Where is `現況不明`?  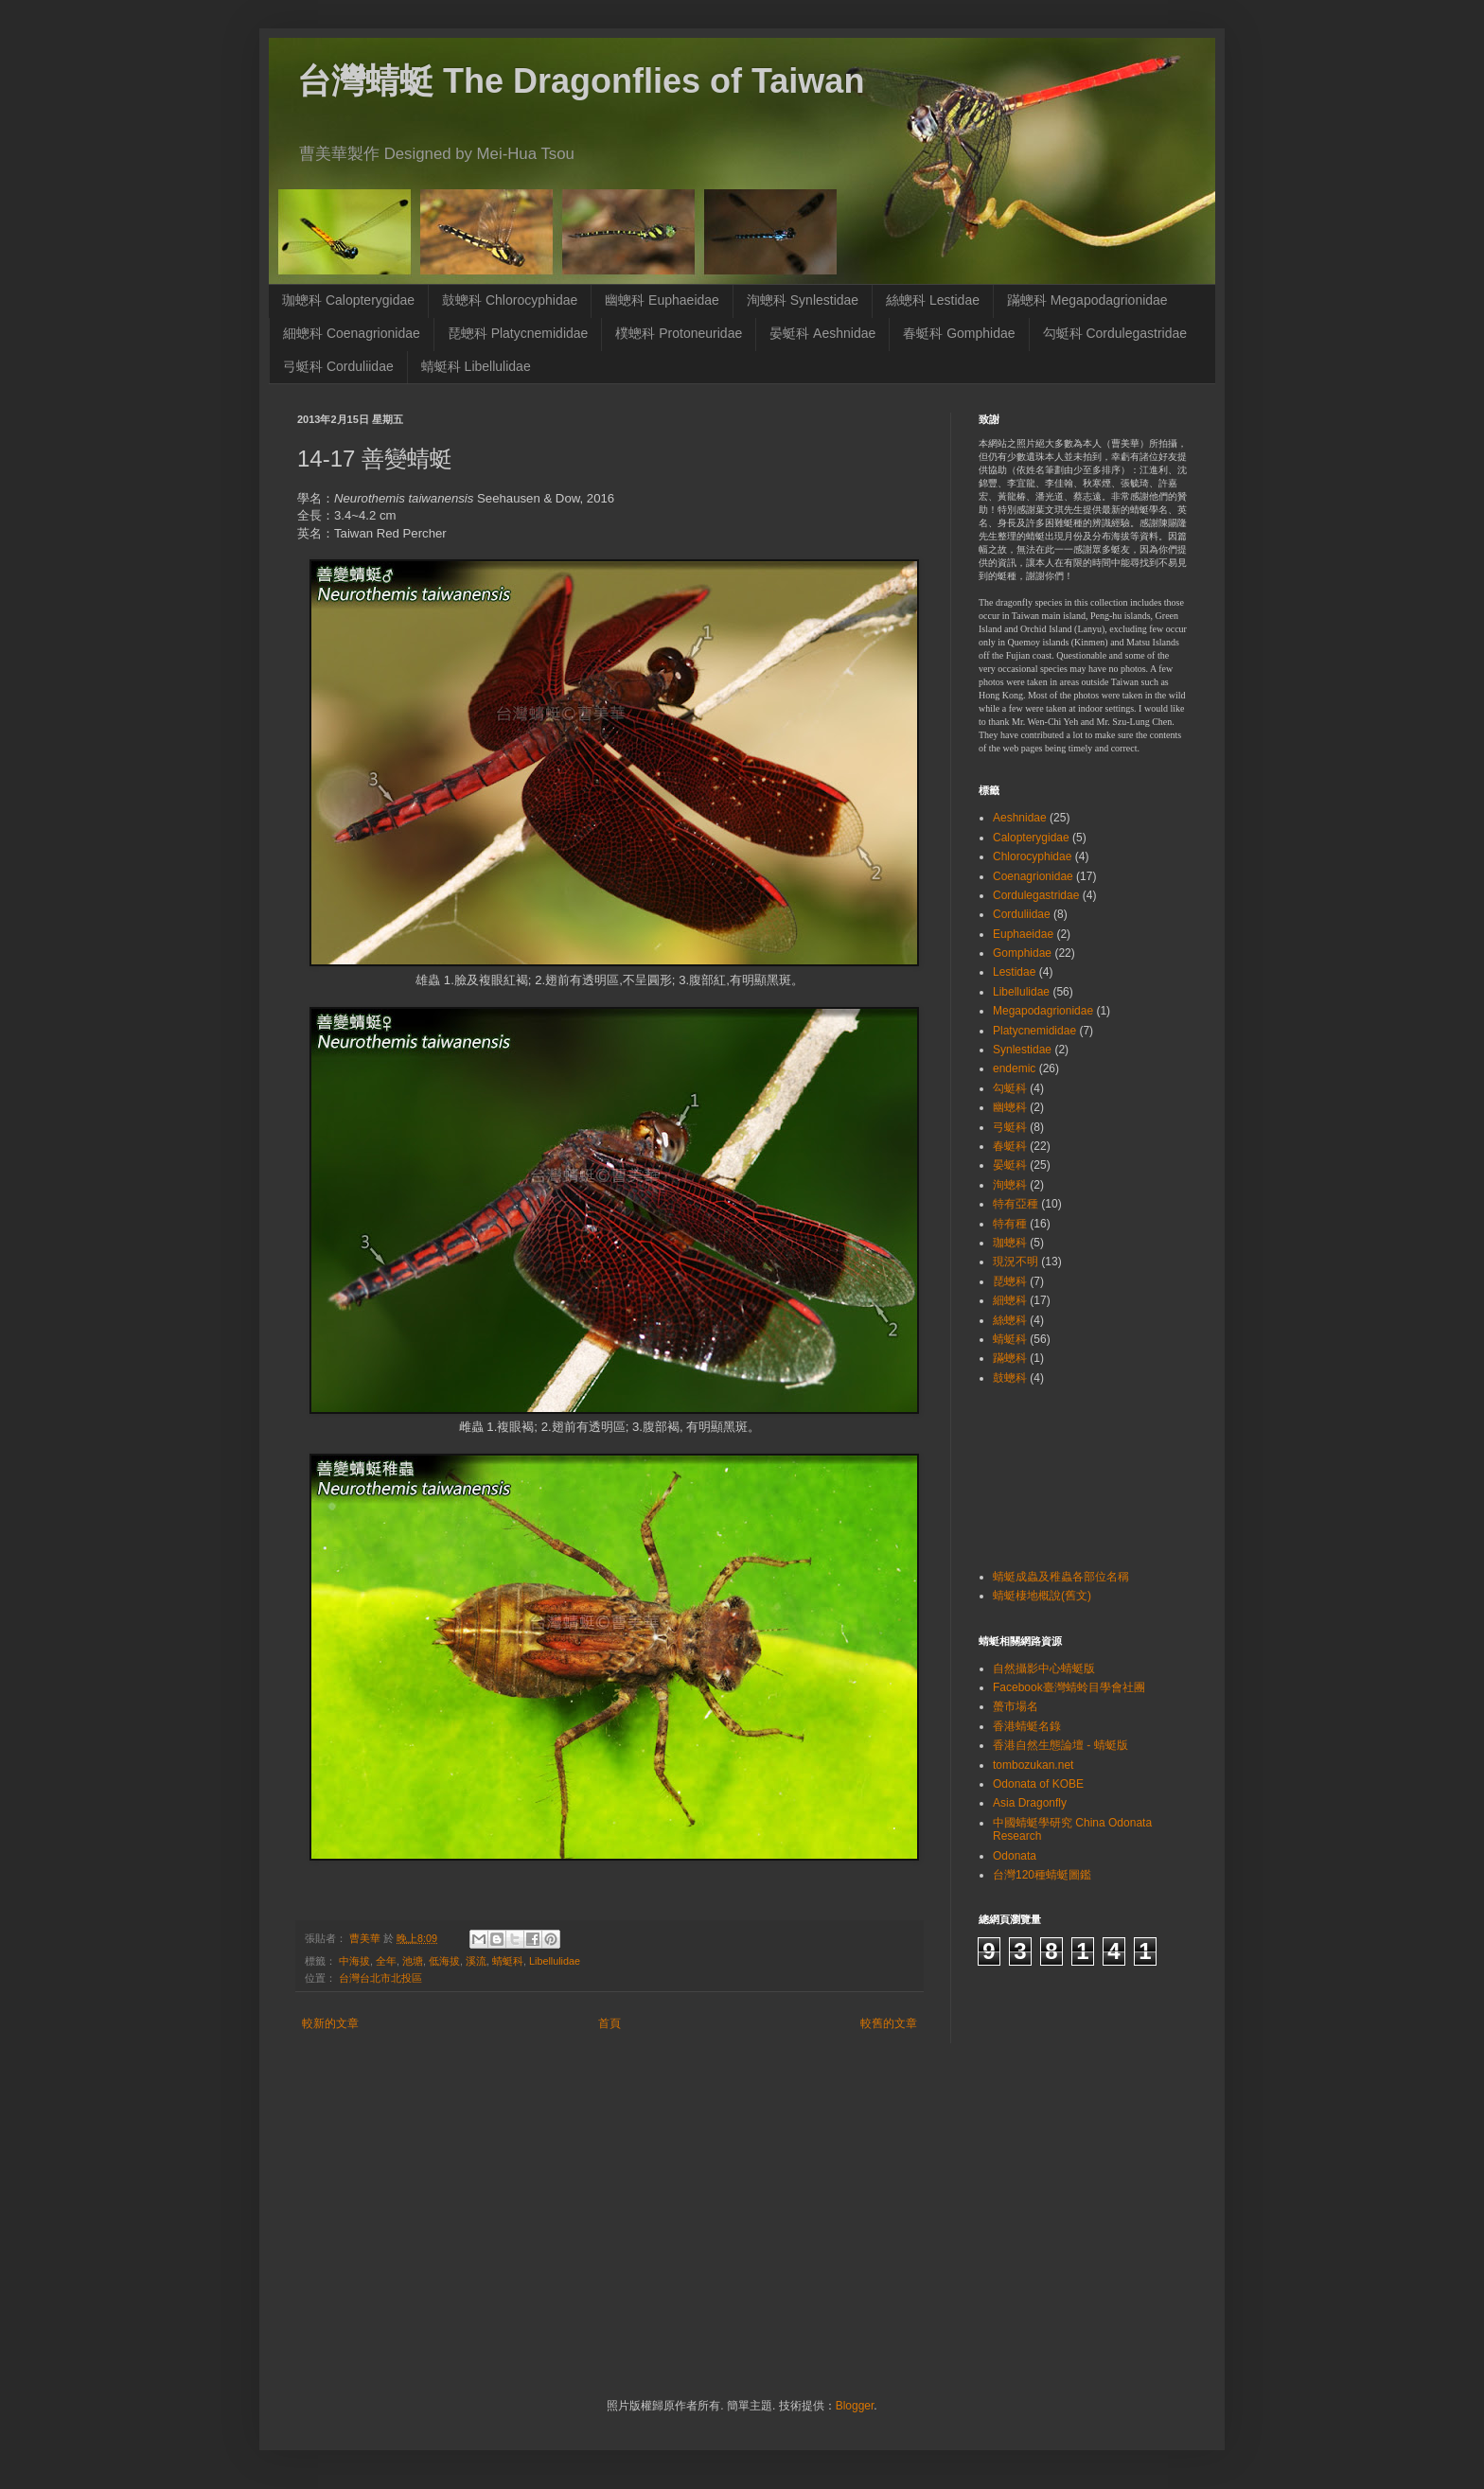
現況不明 is located at coordinates (1015, 1261).